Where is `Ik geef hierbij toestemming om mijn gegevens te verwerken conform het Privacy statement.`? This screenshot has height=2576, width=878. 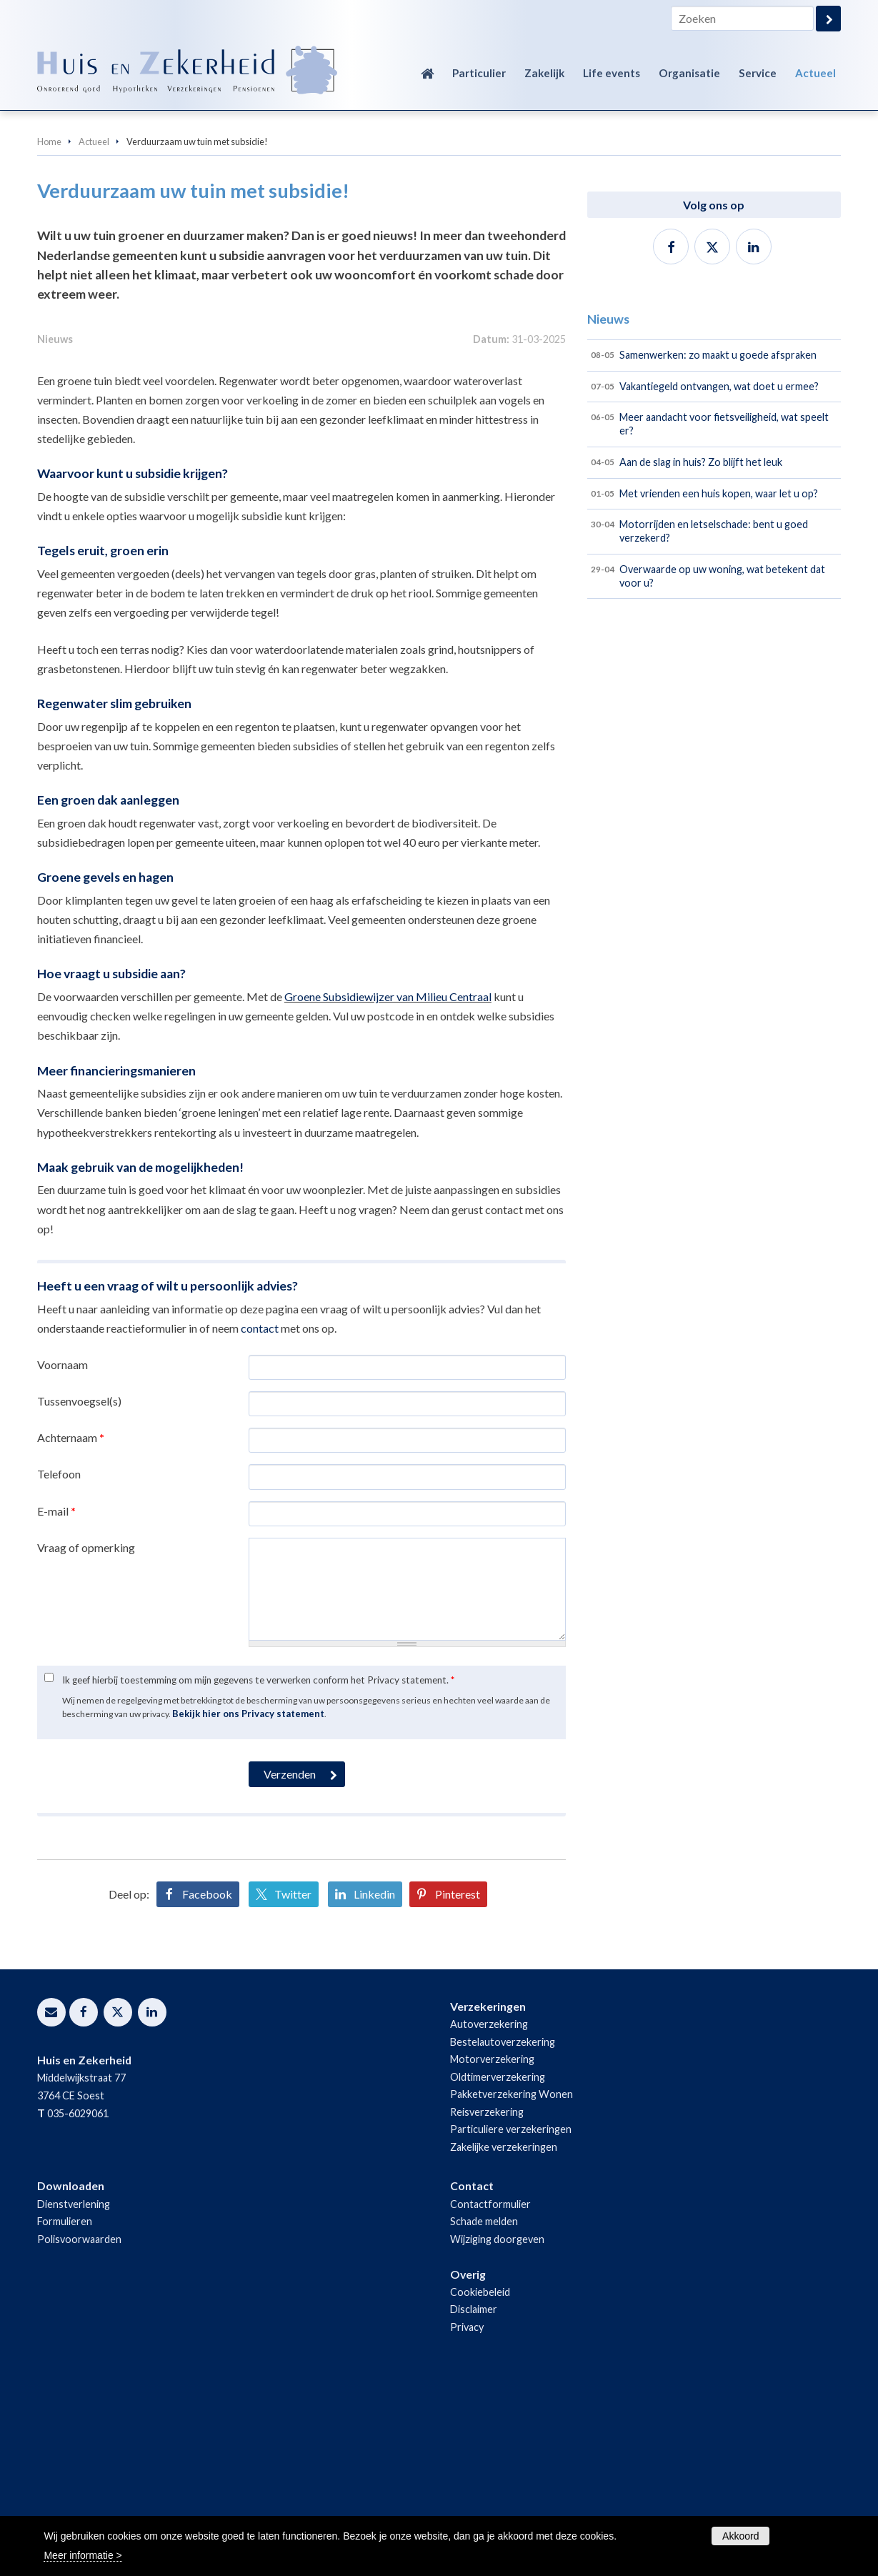 Ik geef hierbij toestemming om mijn gegevens te verwerken conform het Privacy statement. is located at coordinates (258, 1869).